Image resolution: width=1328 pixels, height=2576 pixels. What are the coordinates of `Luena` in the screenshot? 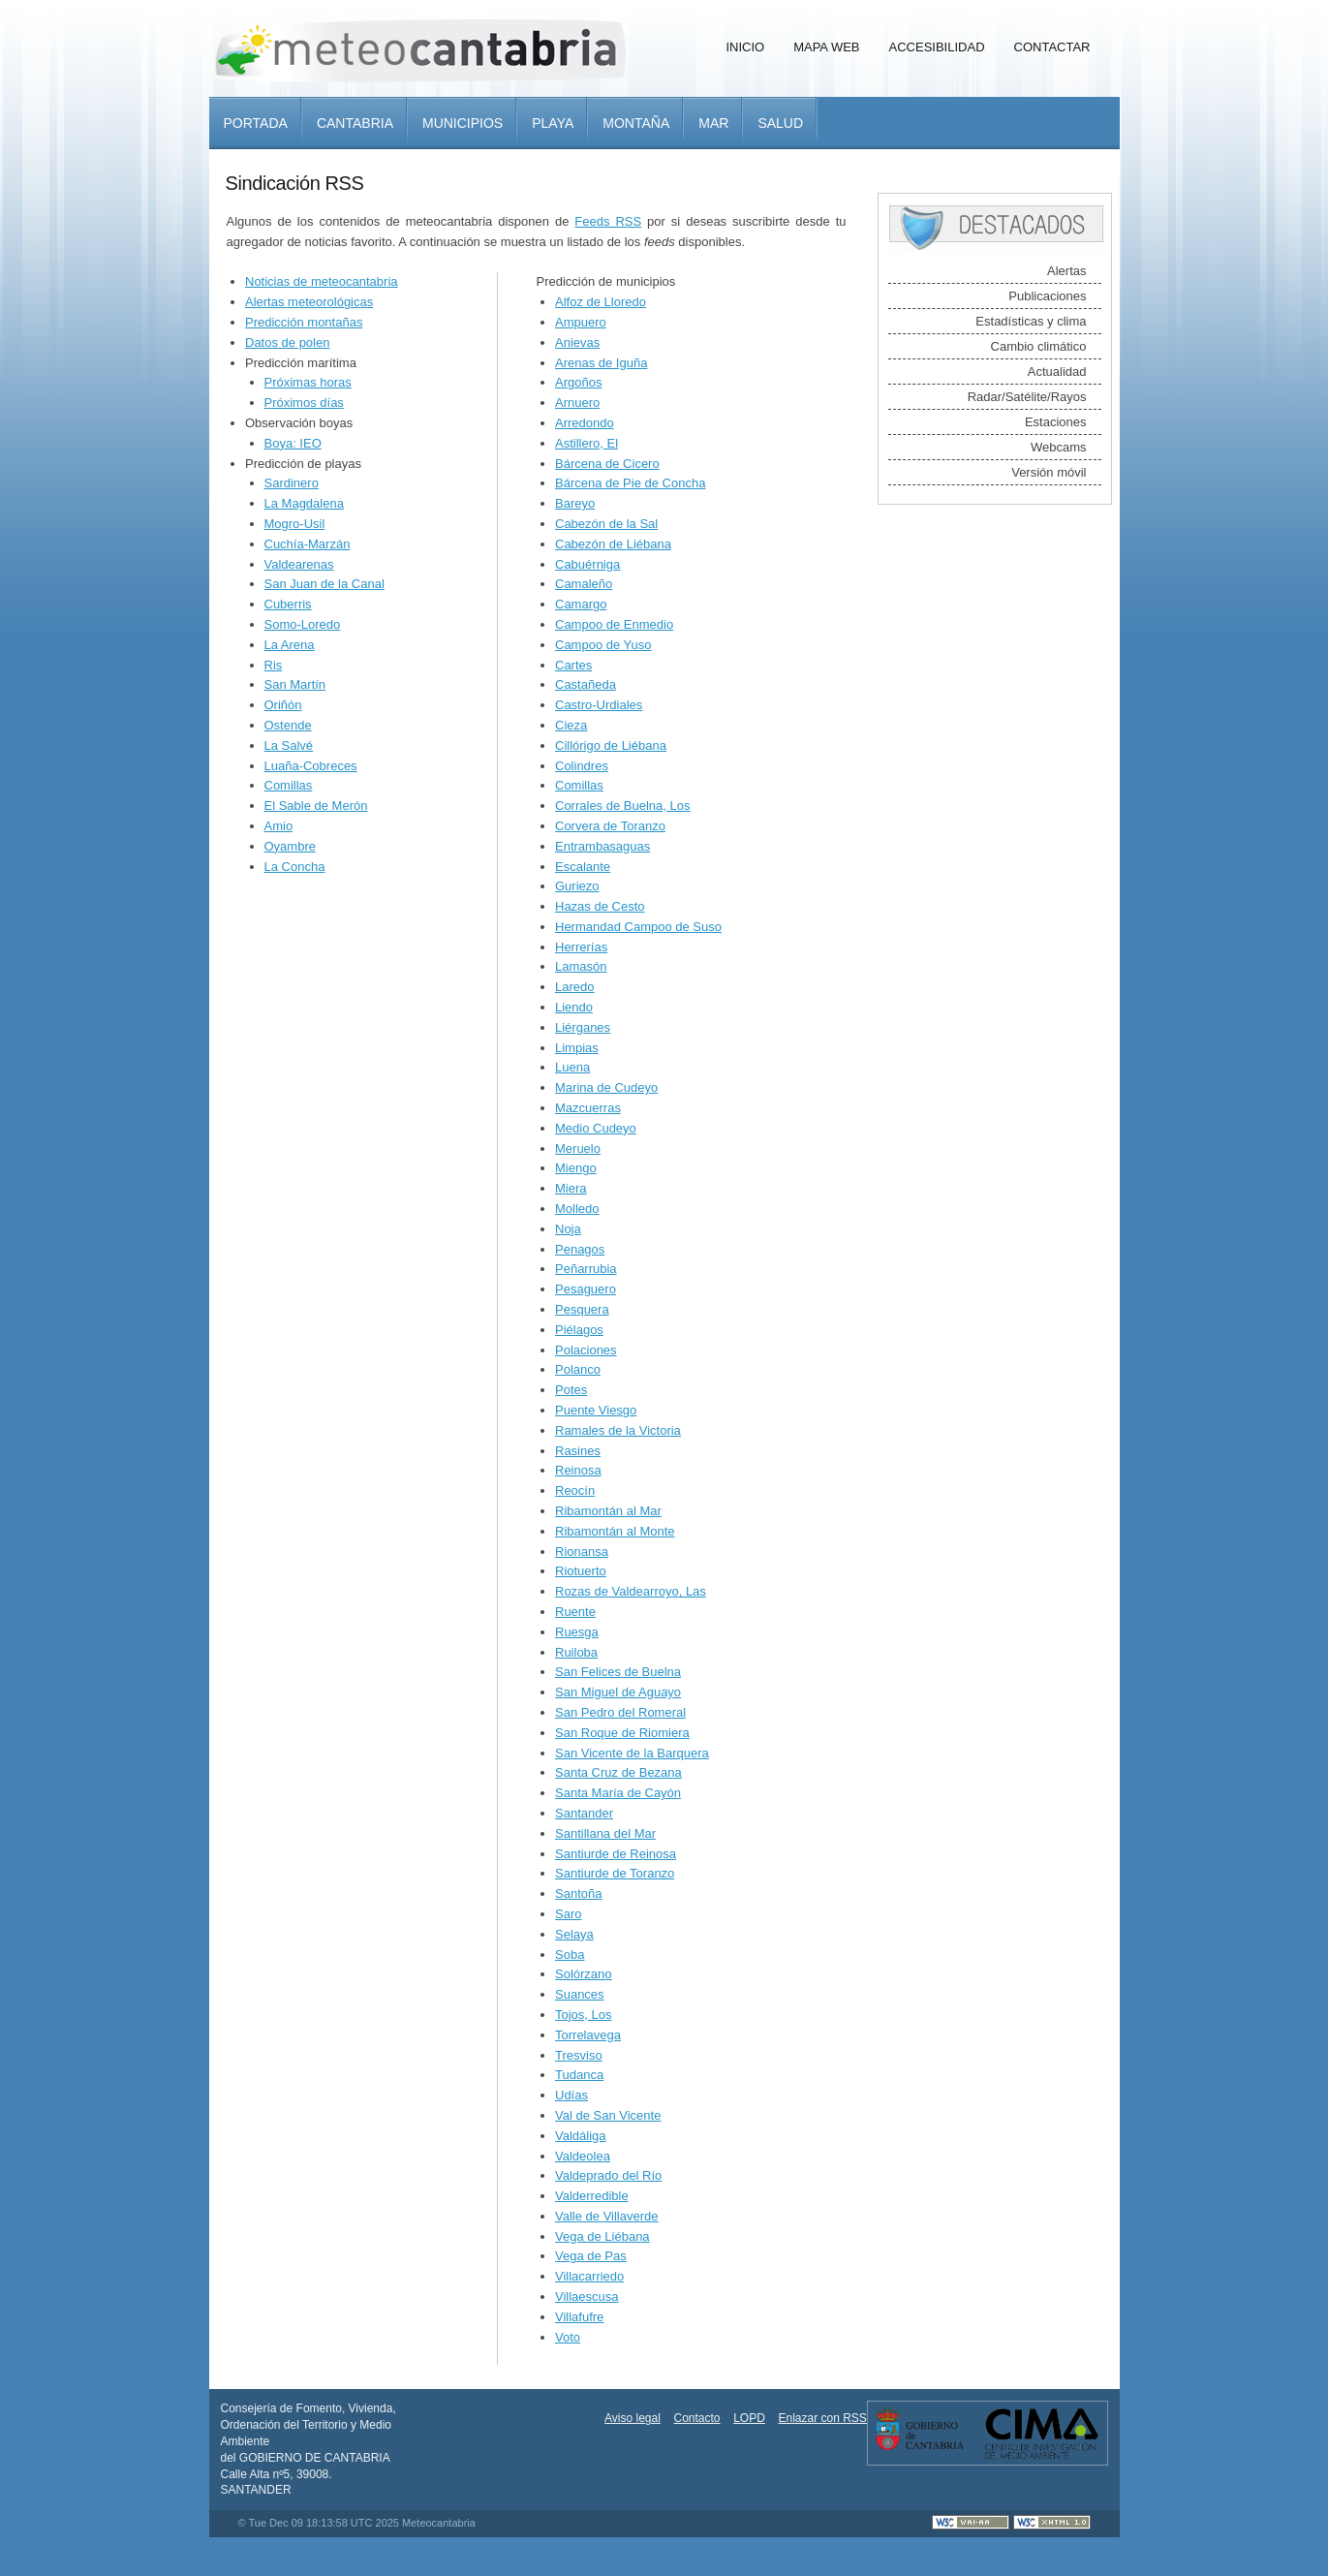 It's located at (572, 1067).